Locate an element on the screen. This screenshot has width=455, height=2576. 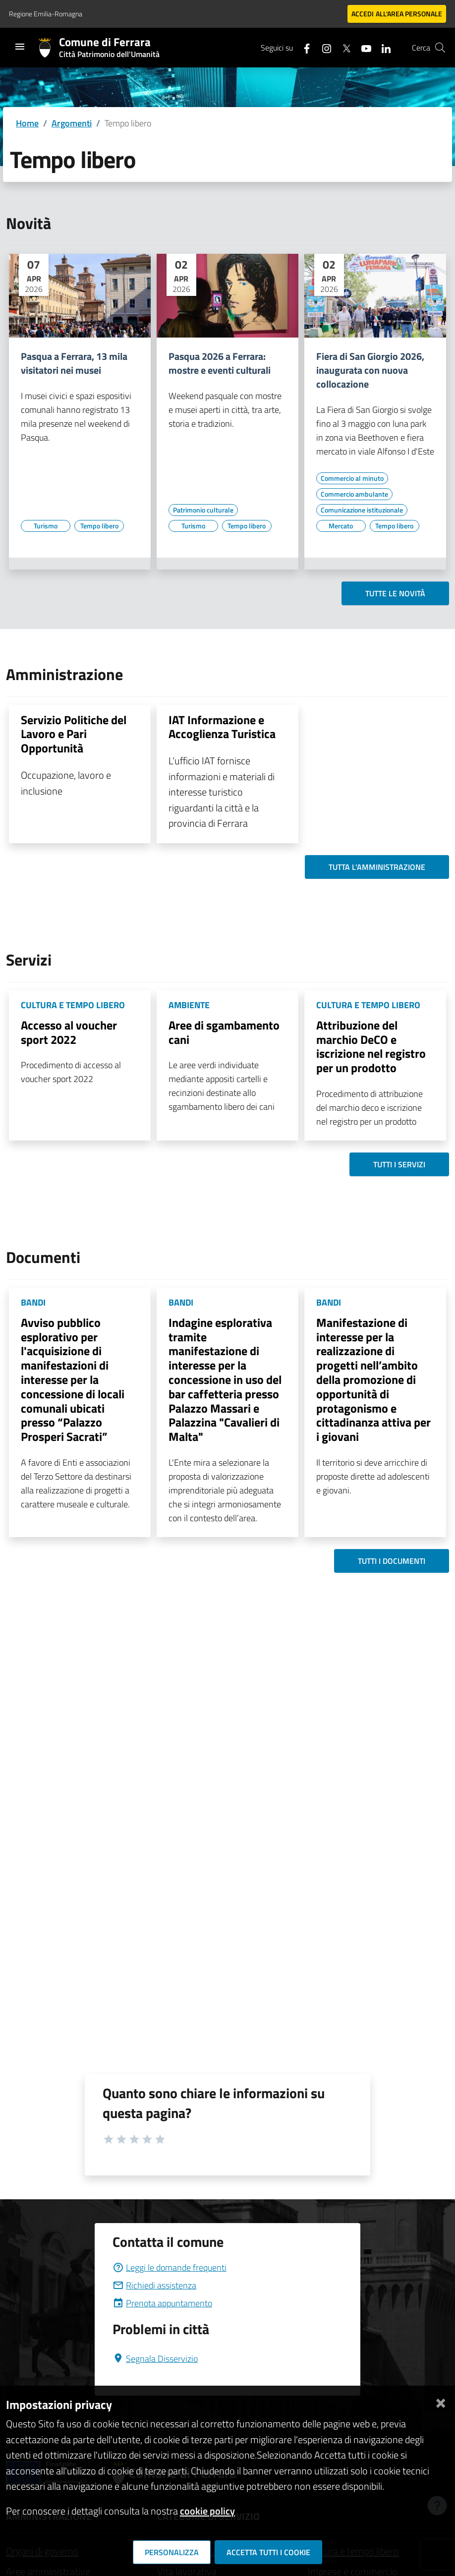
[Seguici su instagram] is located at coordinates (323, 47).